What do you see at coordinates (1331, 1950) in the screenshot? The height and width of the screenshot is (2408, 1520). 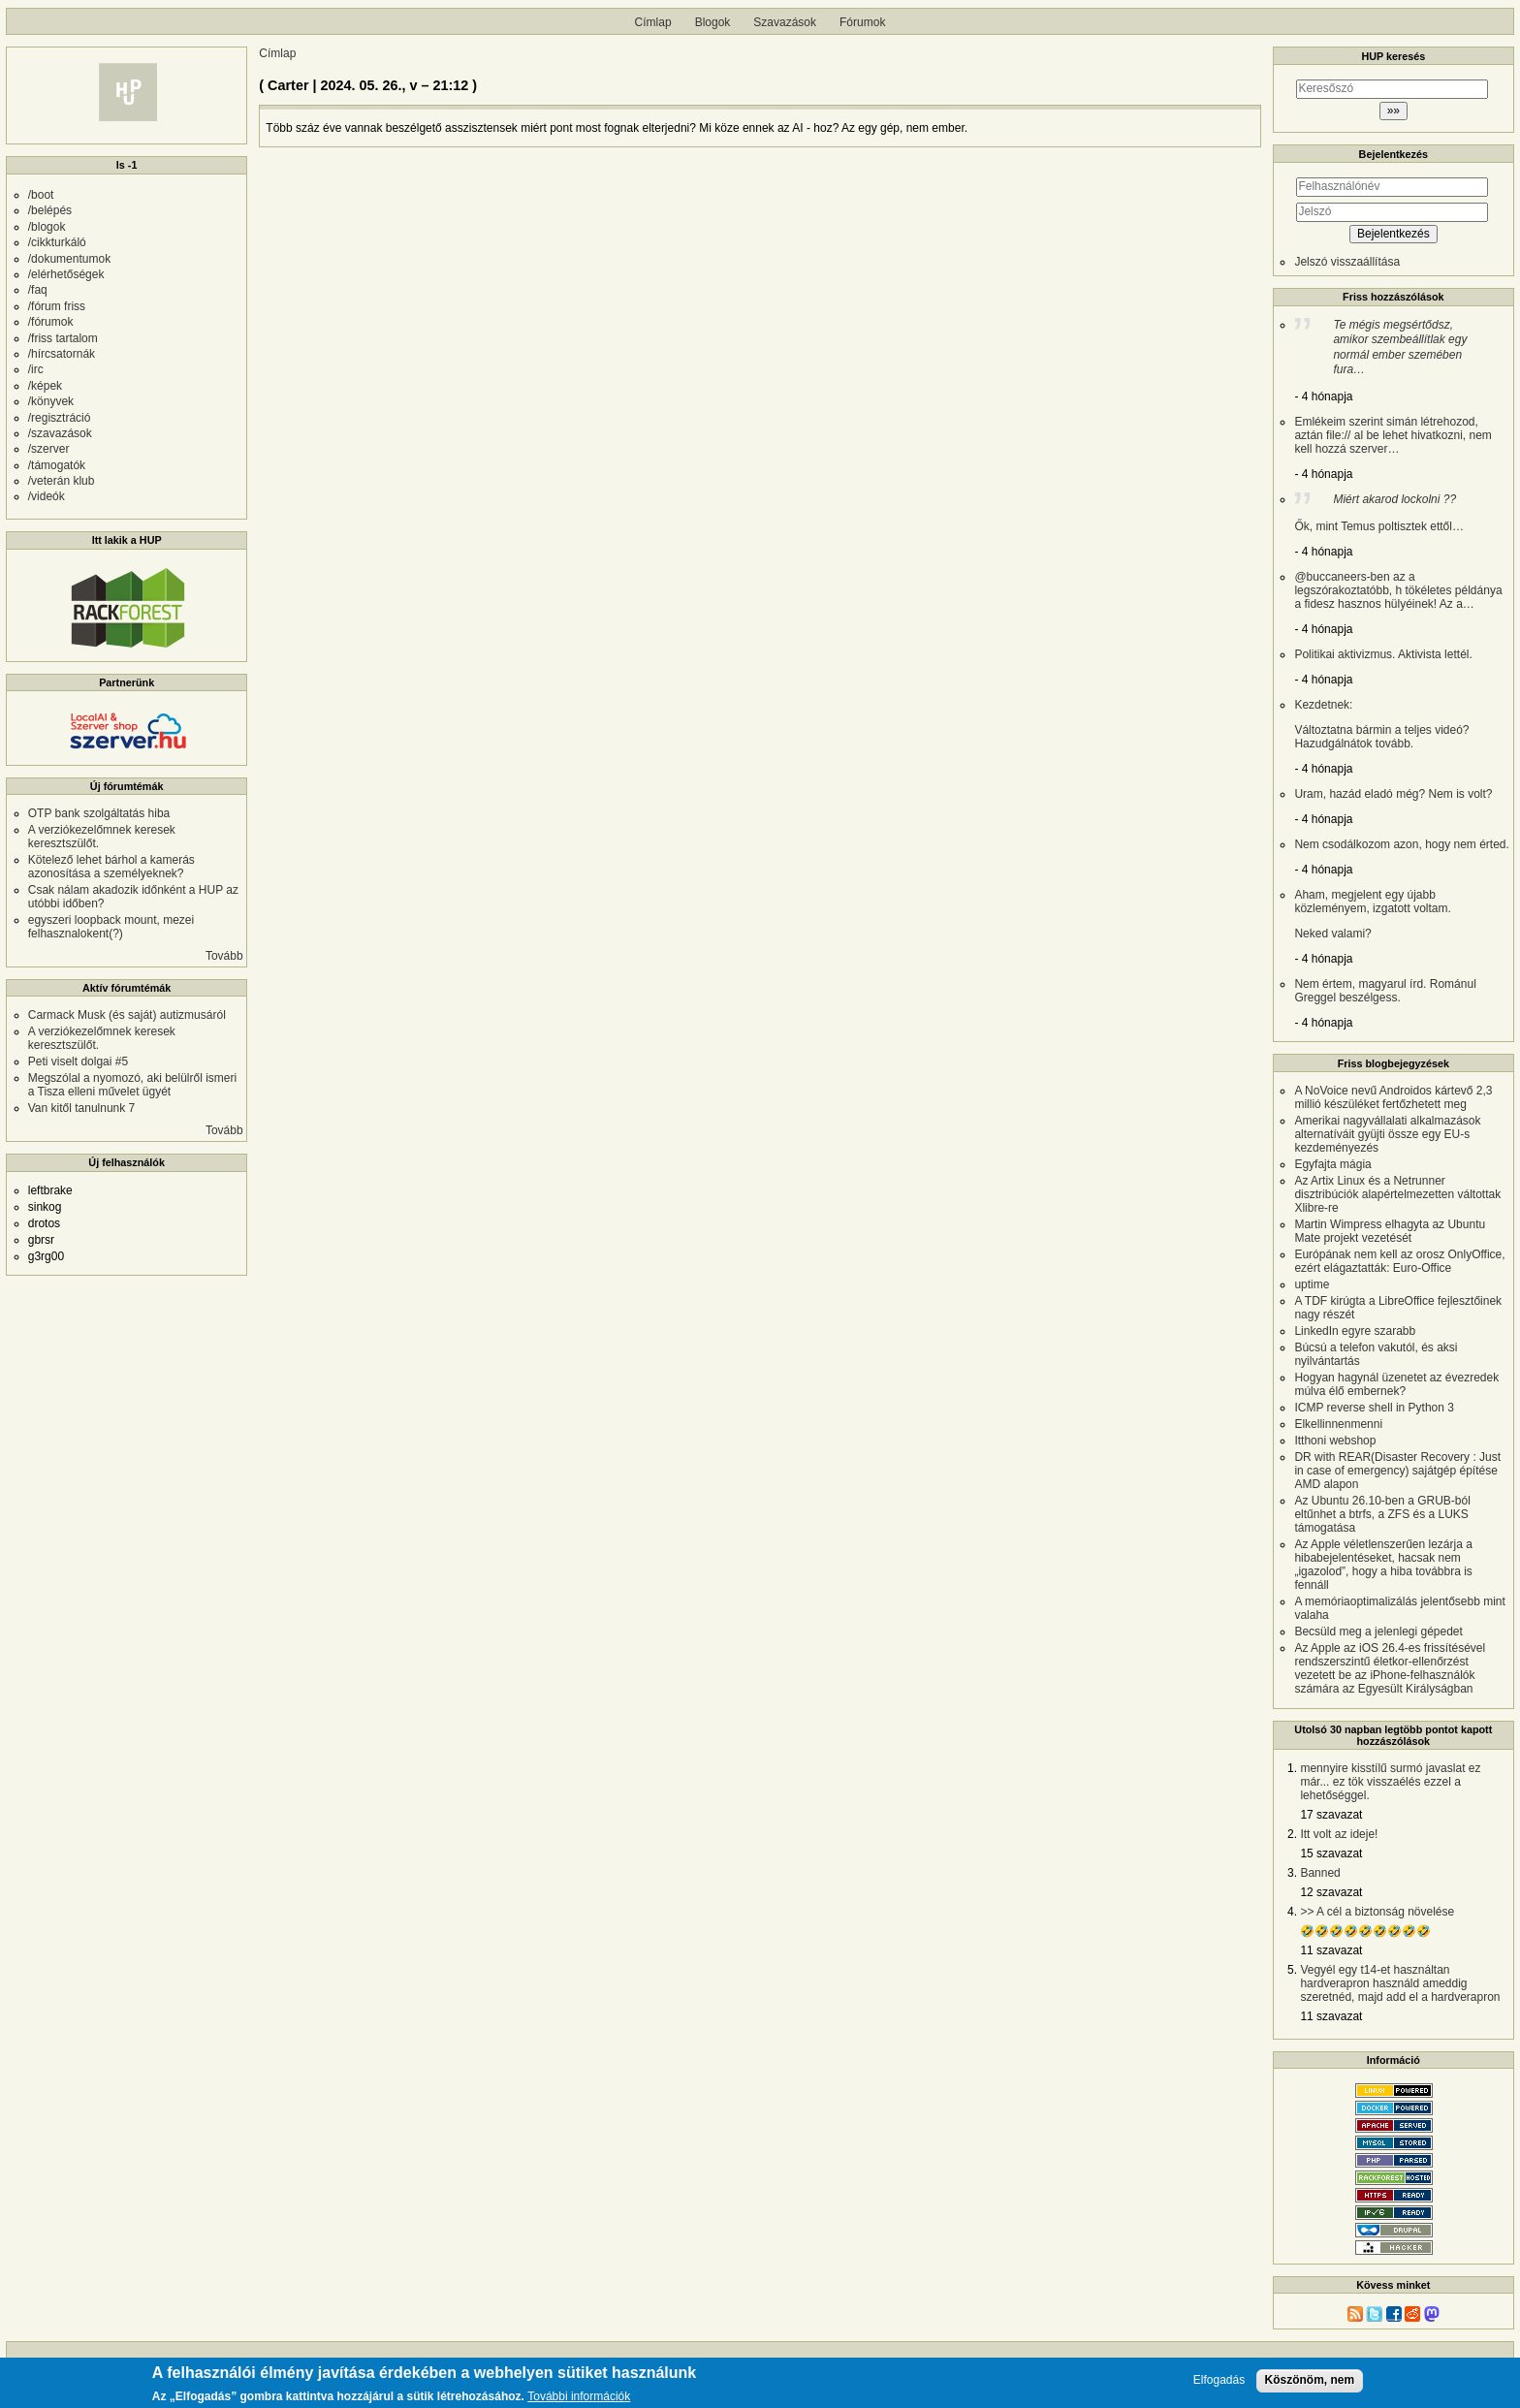 I see `11 szavazat` at bounding box center [1331, 1950].